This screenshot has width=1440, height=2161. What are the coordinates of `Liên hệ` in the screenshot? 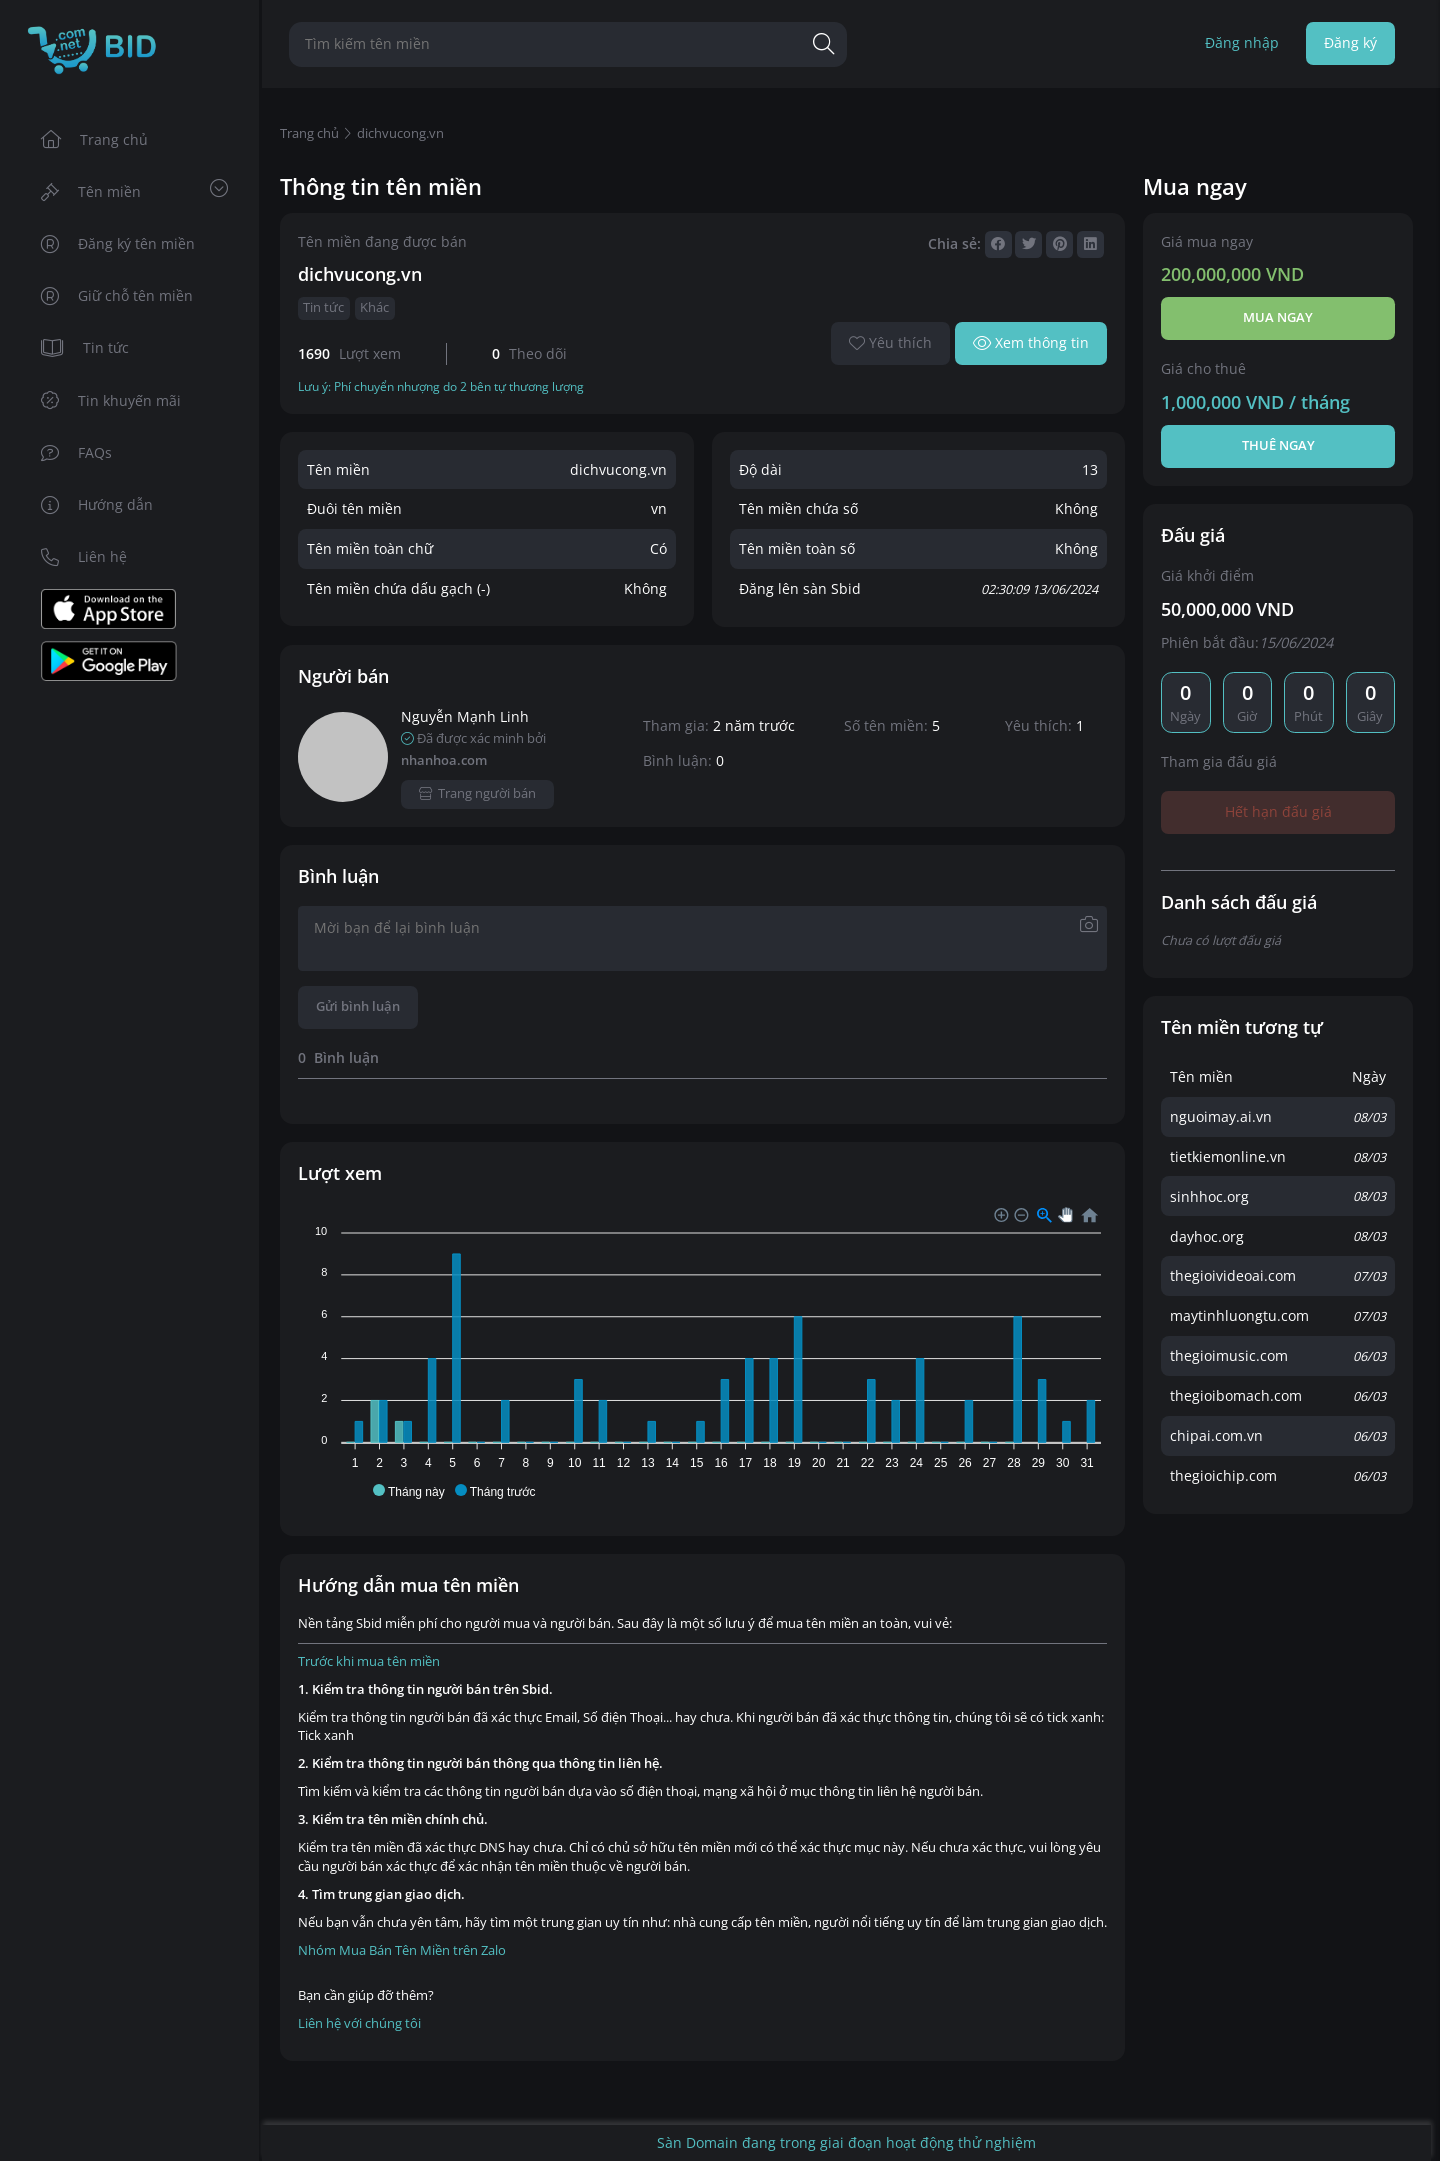 It's located at (84, 556).